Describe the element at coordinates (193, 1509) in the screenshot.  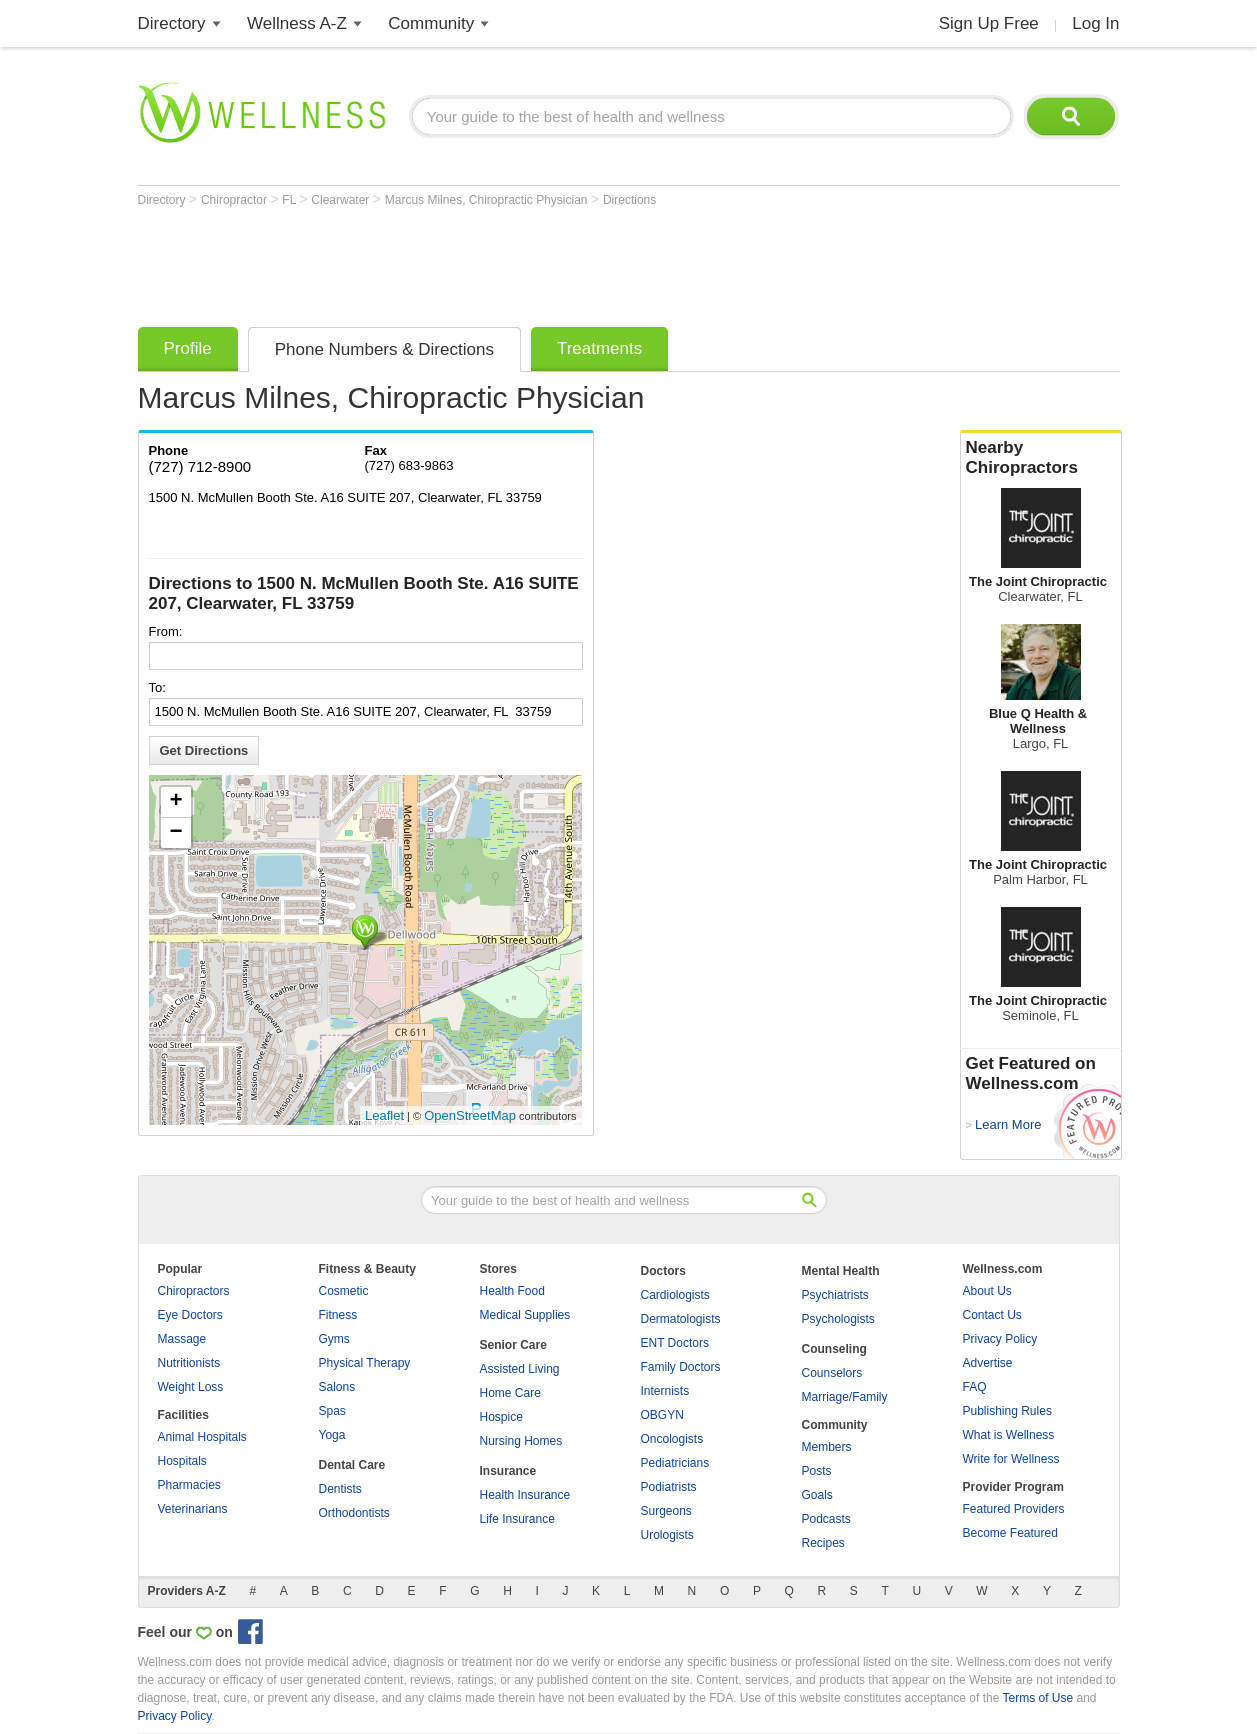
I see `Veterinarians` at that location.